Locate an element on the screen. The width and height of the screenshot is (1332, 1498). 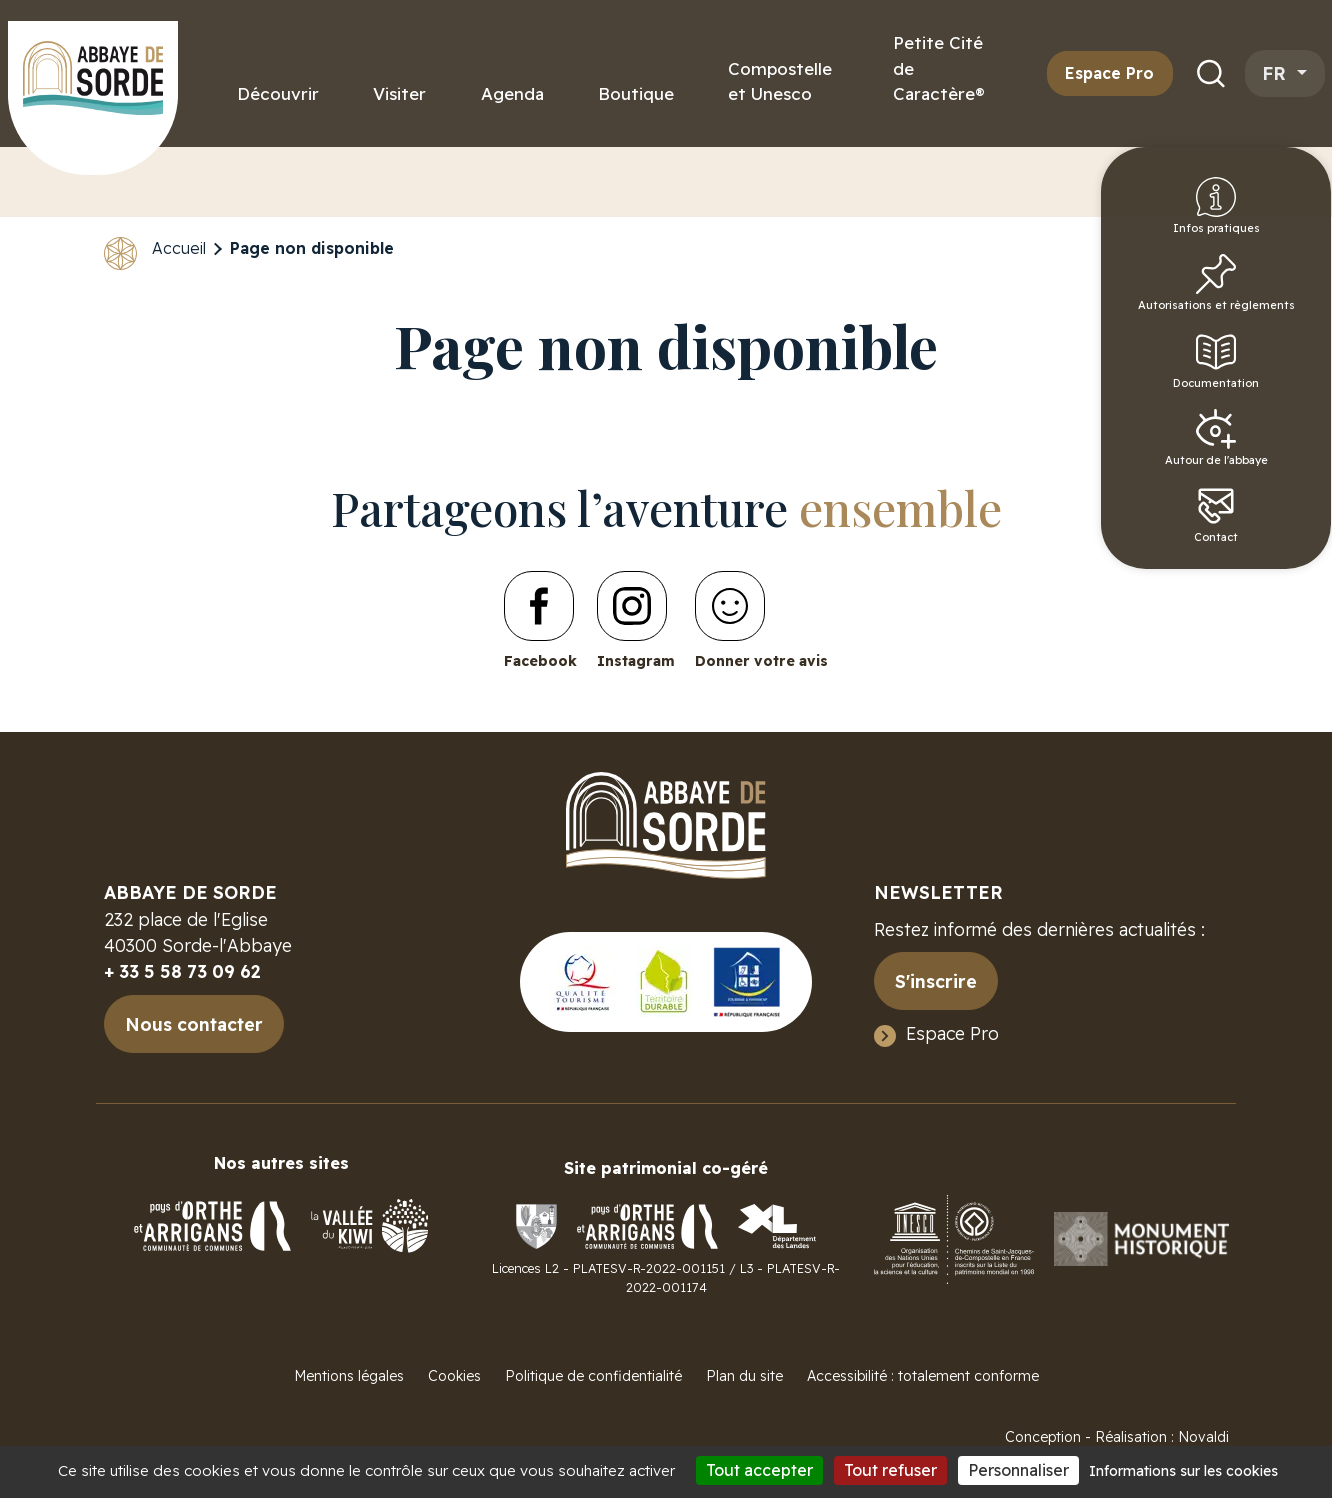
Personnaliser [Personnaliser (fenêtre modale)] is located at coordinates (1018, 1470).